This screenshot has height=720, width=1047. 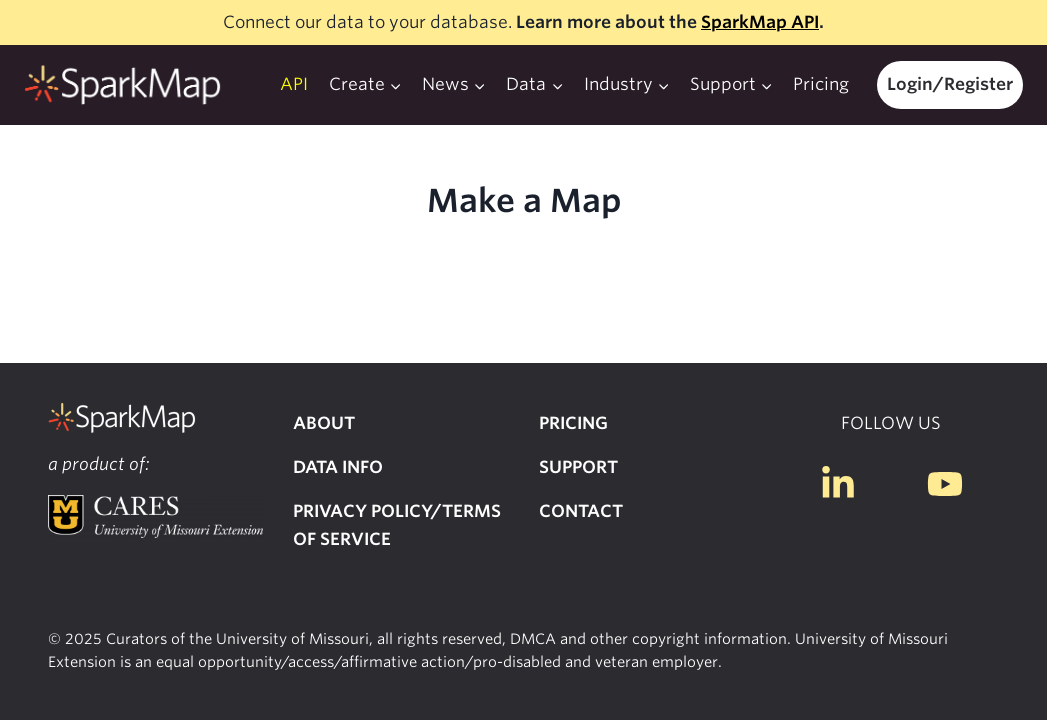 What do you see at coordinates (760, 22) in the screenshot?
I see `SparkMap API` at bounding box center [760, 22].